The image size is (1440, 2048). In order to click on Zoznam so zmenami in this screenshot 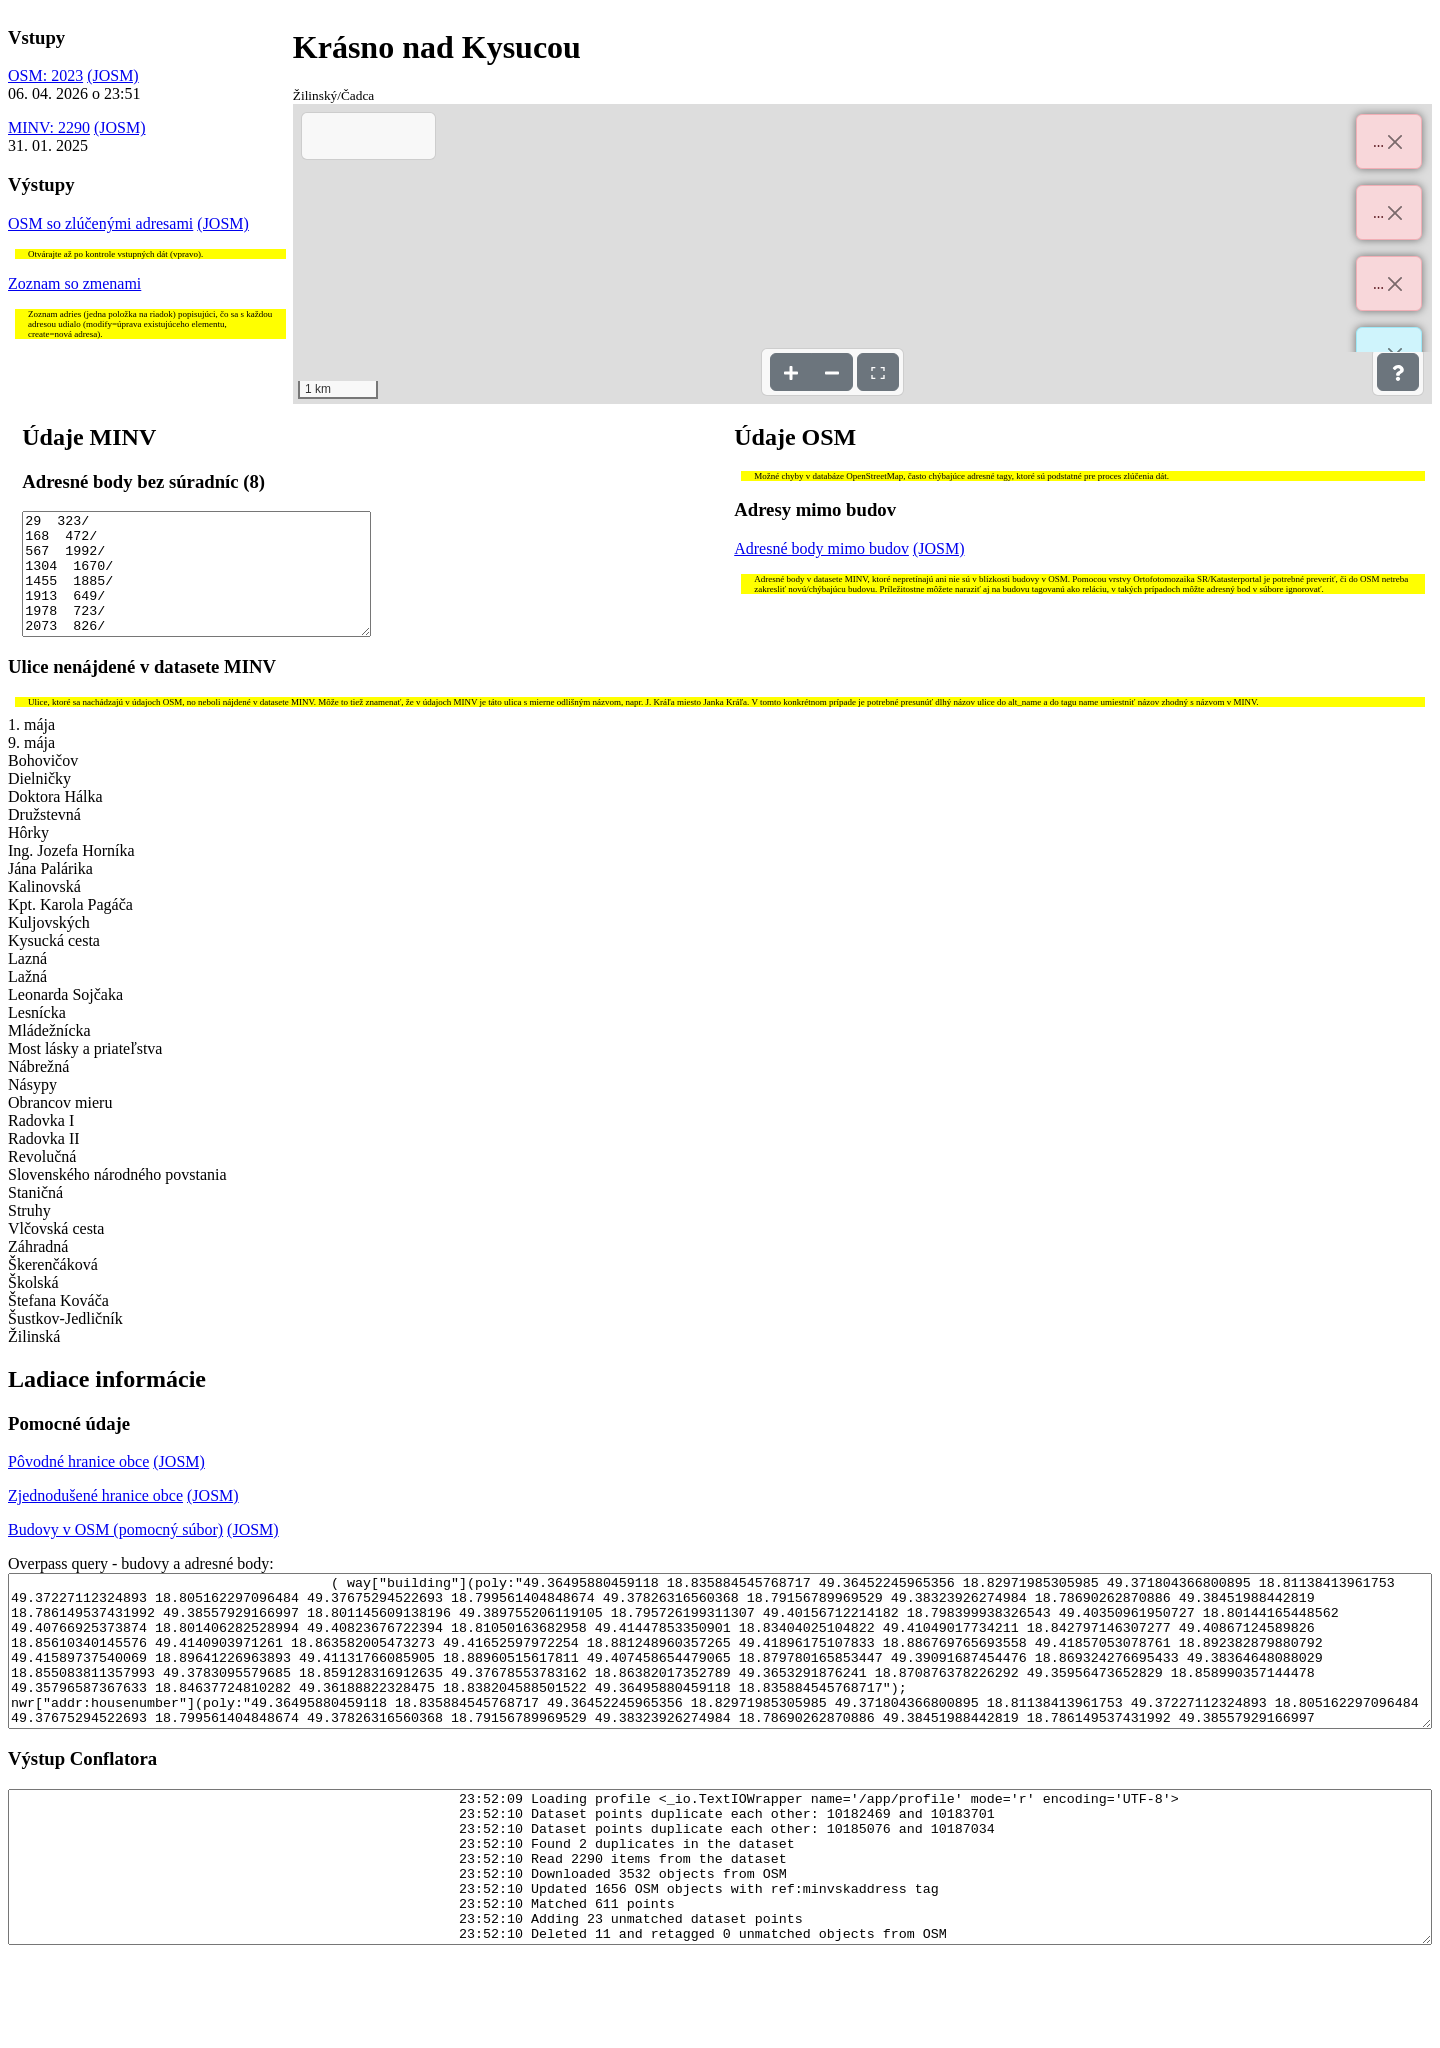, I will do `click(74, 283)`.